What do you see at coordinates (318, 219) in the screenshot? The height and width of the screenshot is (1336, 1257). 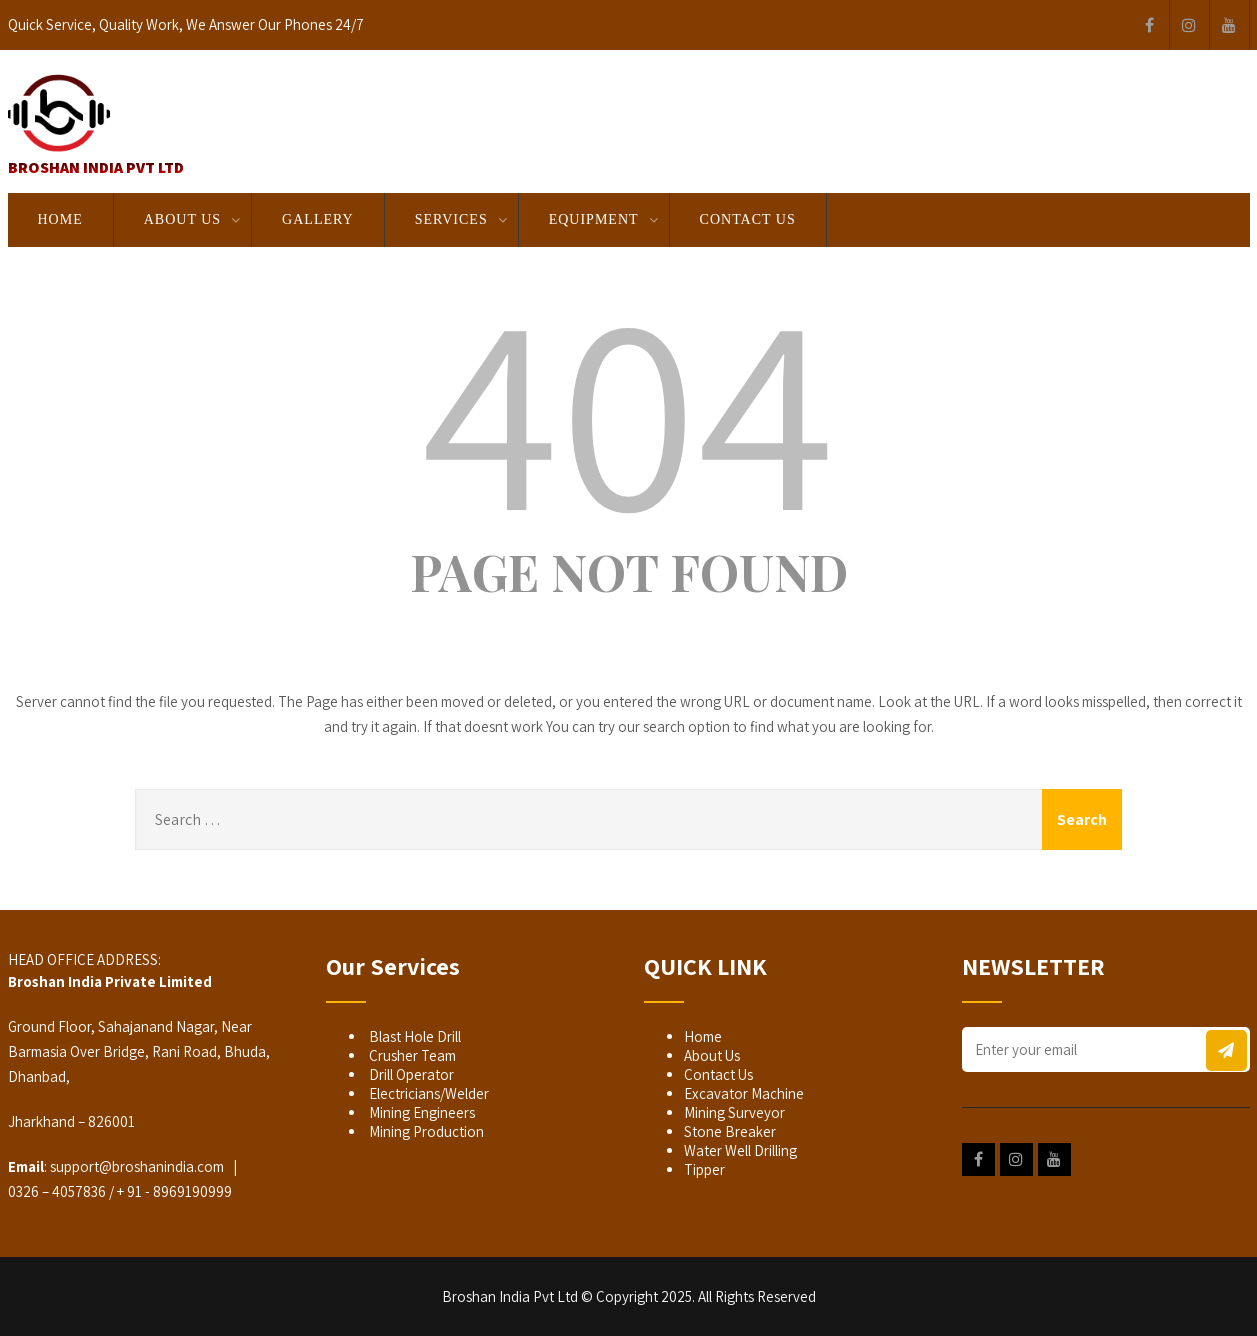 I see `GALLERY` at bounding box center [318, 219].